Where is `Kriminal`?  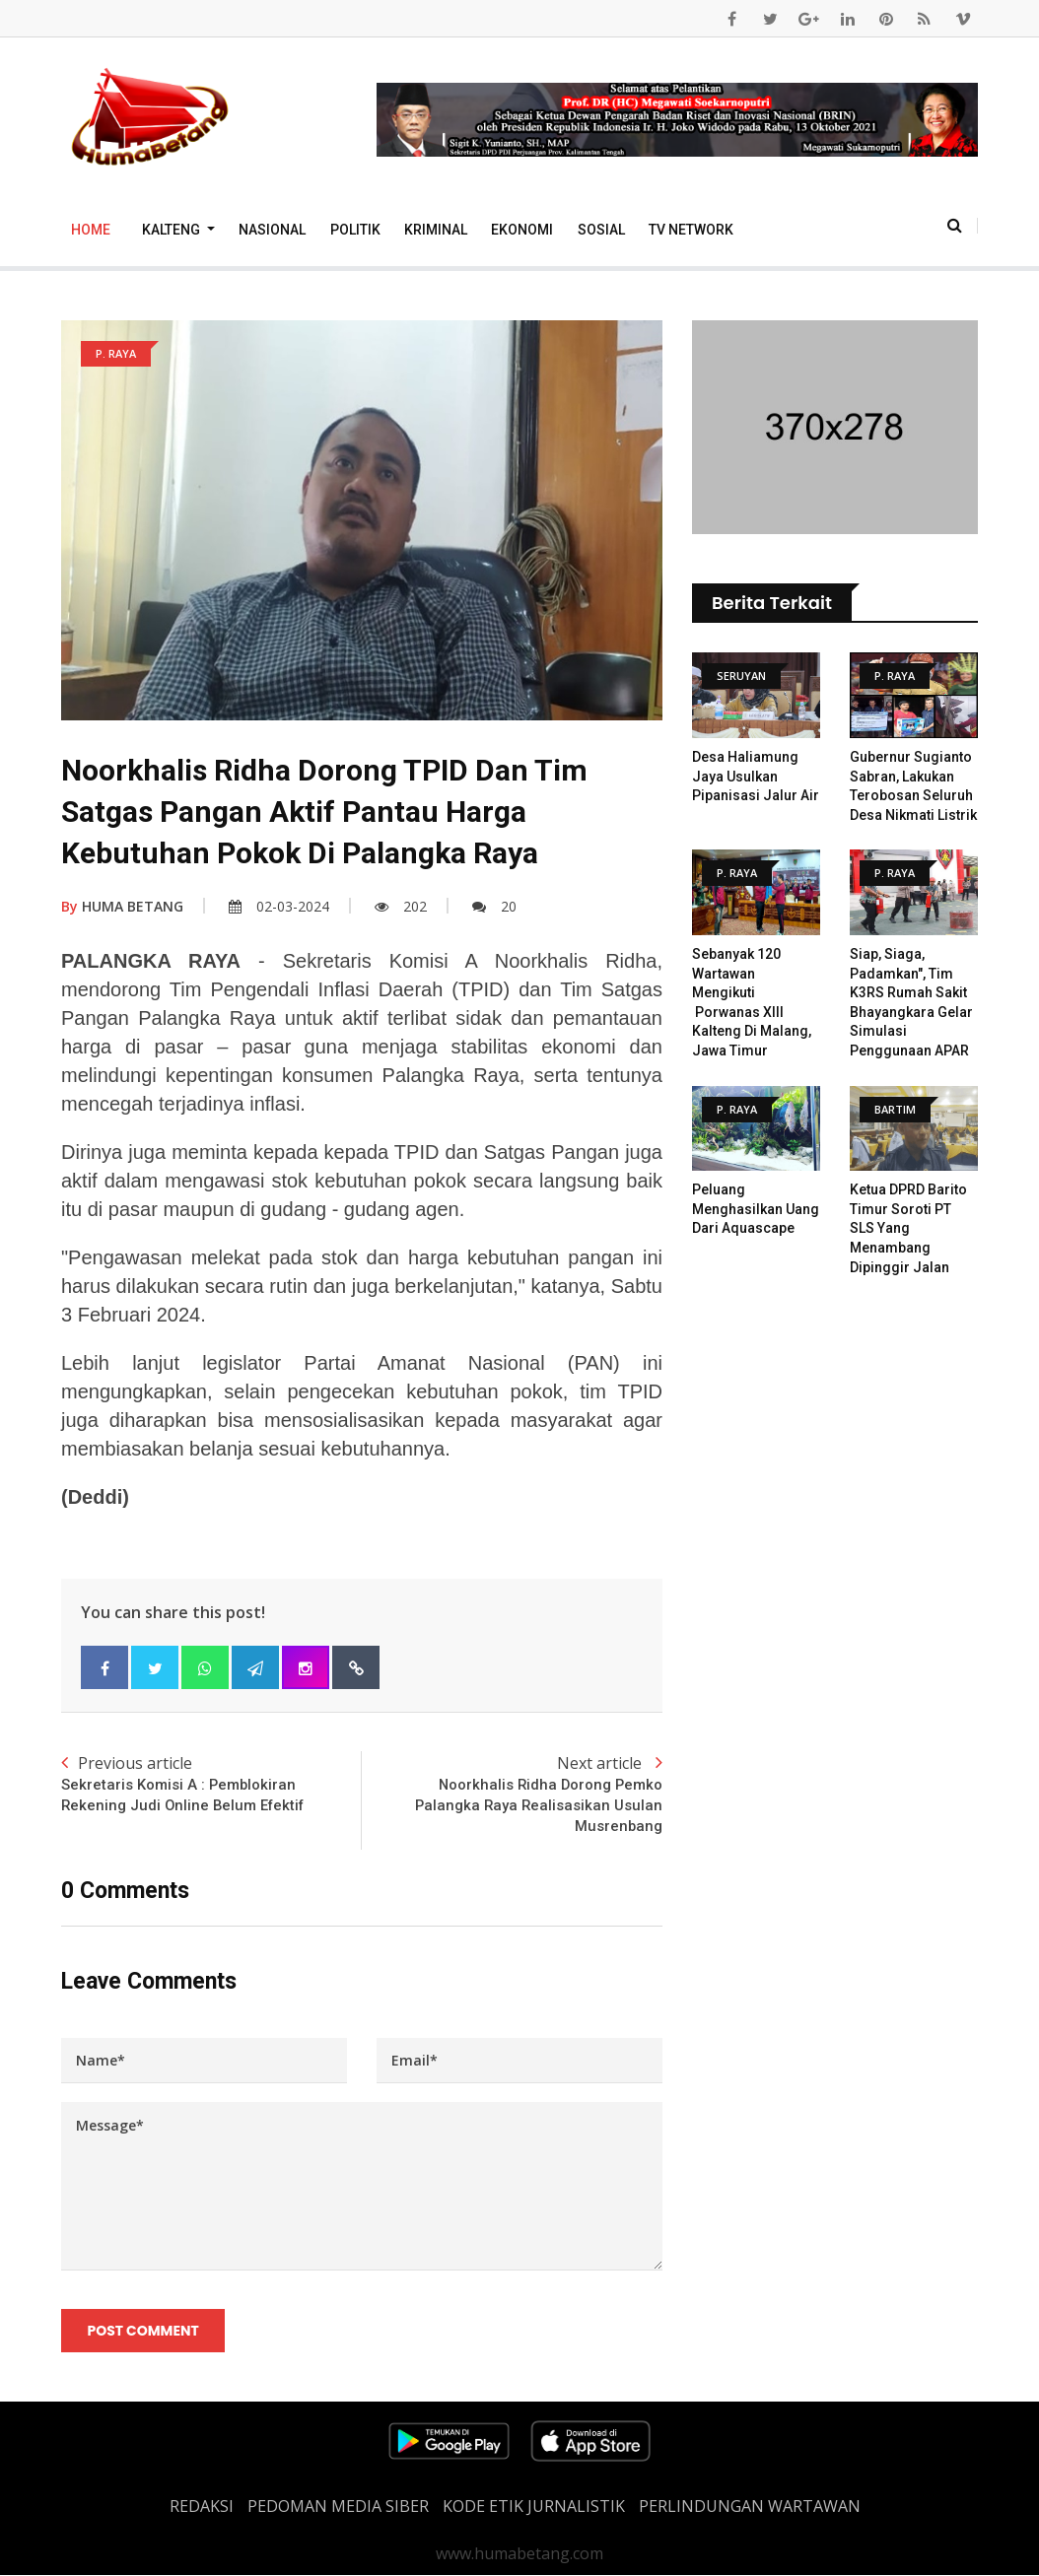
Kriminal is located at coordinates (435, 229).